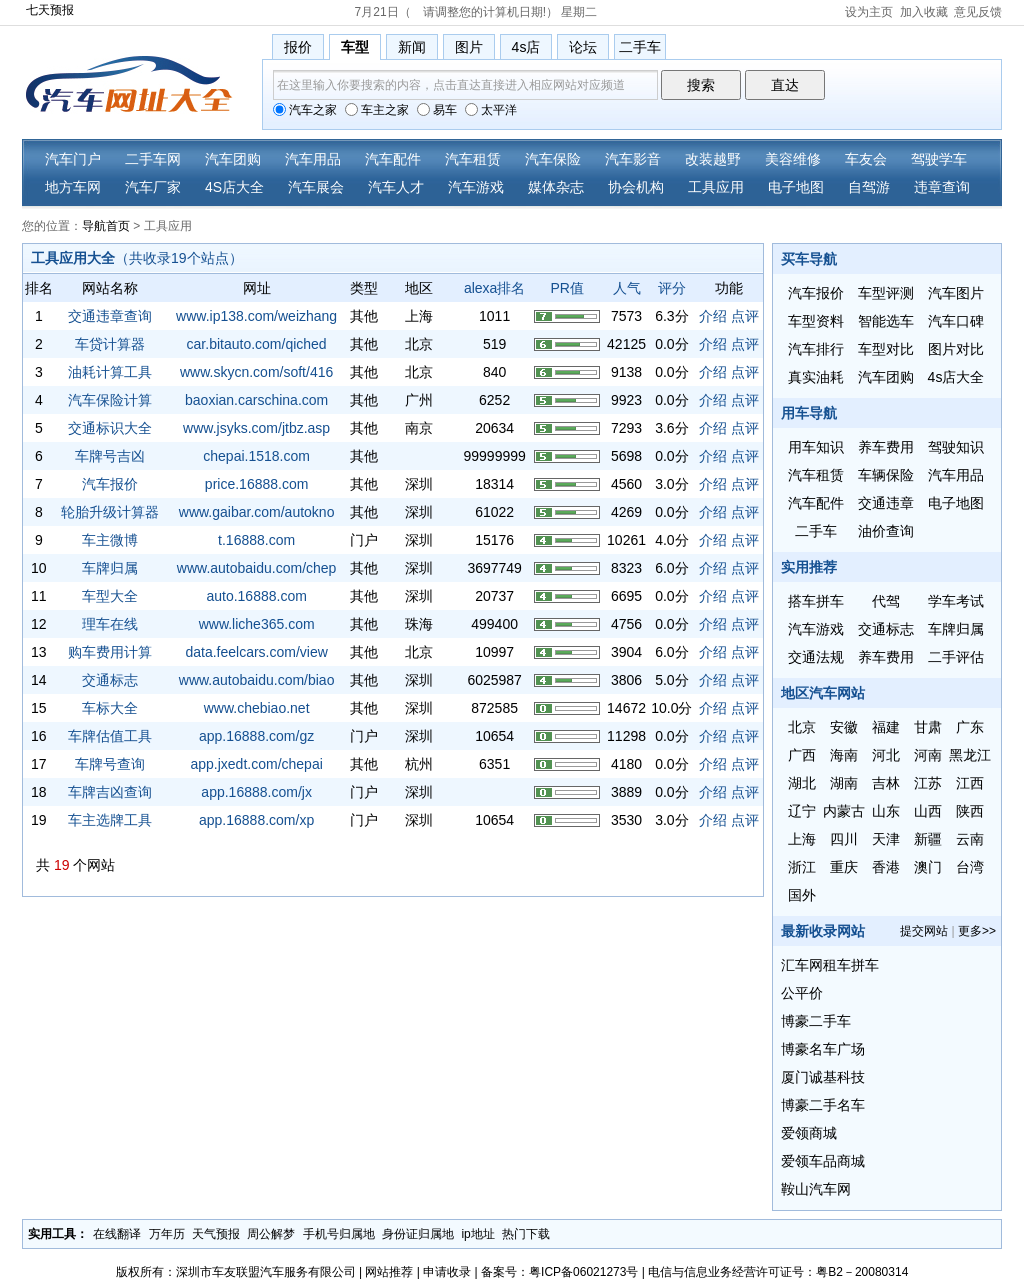 The image size is (1024, 1287). What do you see at coordinates (886, 727) in the screenshot?
I see `福建` at bounding box center [886, 727].